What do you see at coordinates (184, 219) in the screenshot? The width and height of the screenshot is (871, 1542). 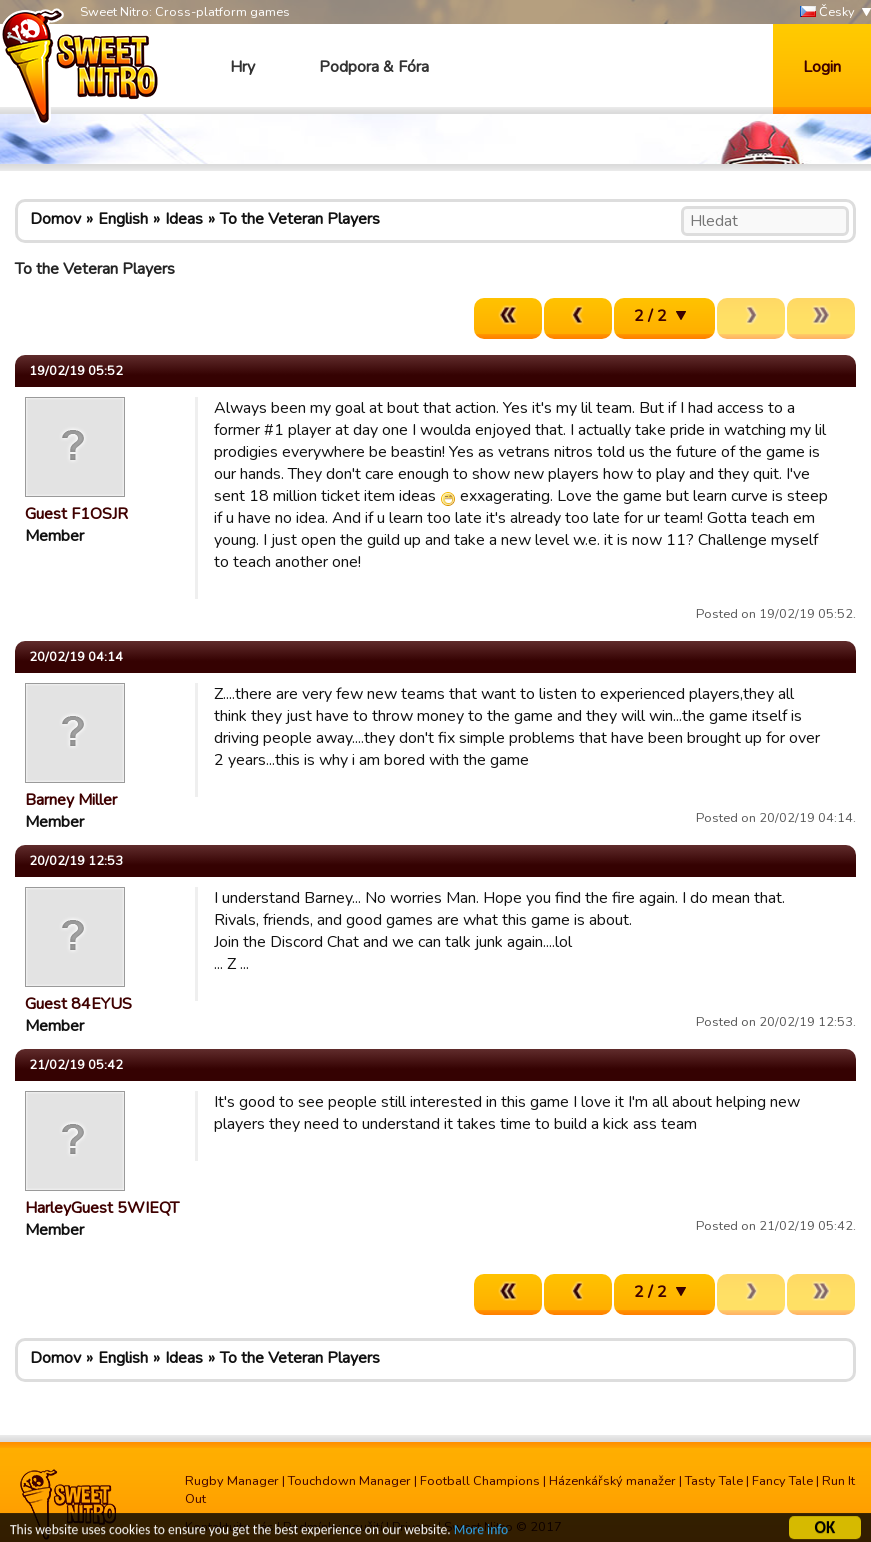 I see `Ideas` at bounding box center [184, 219].